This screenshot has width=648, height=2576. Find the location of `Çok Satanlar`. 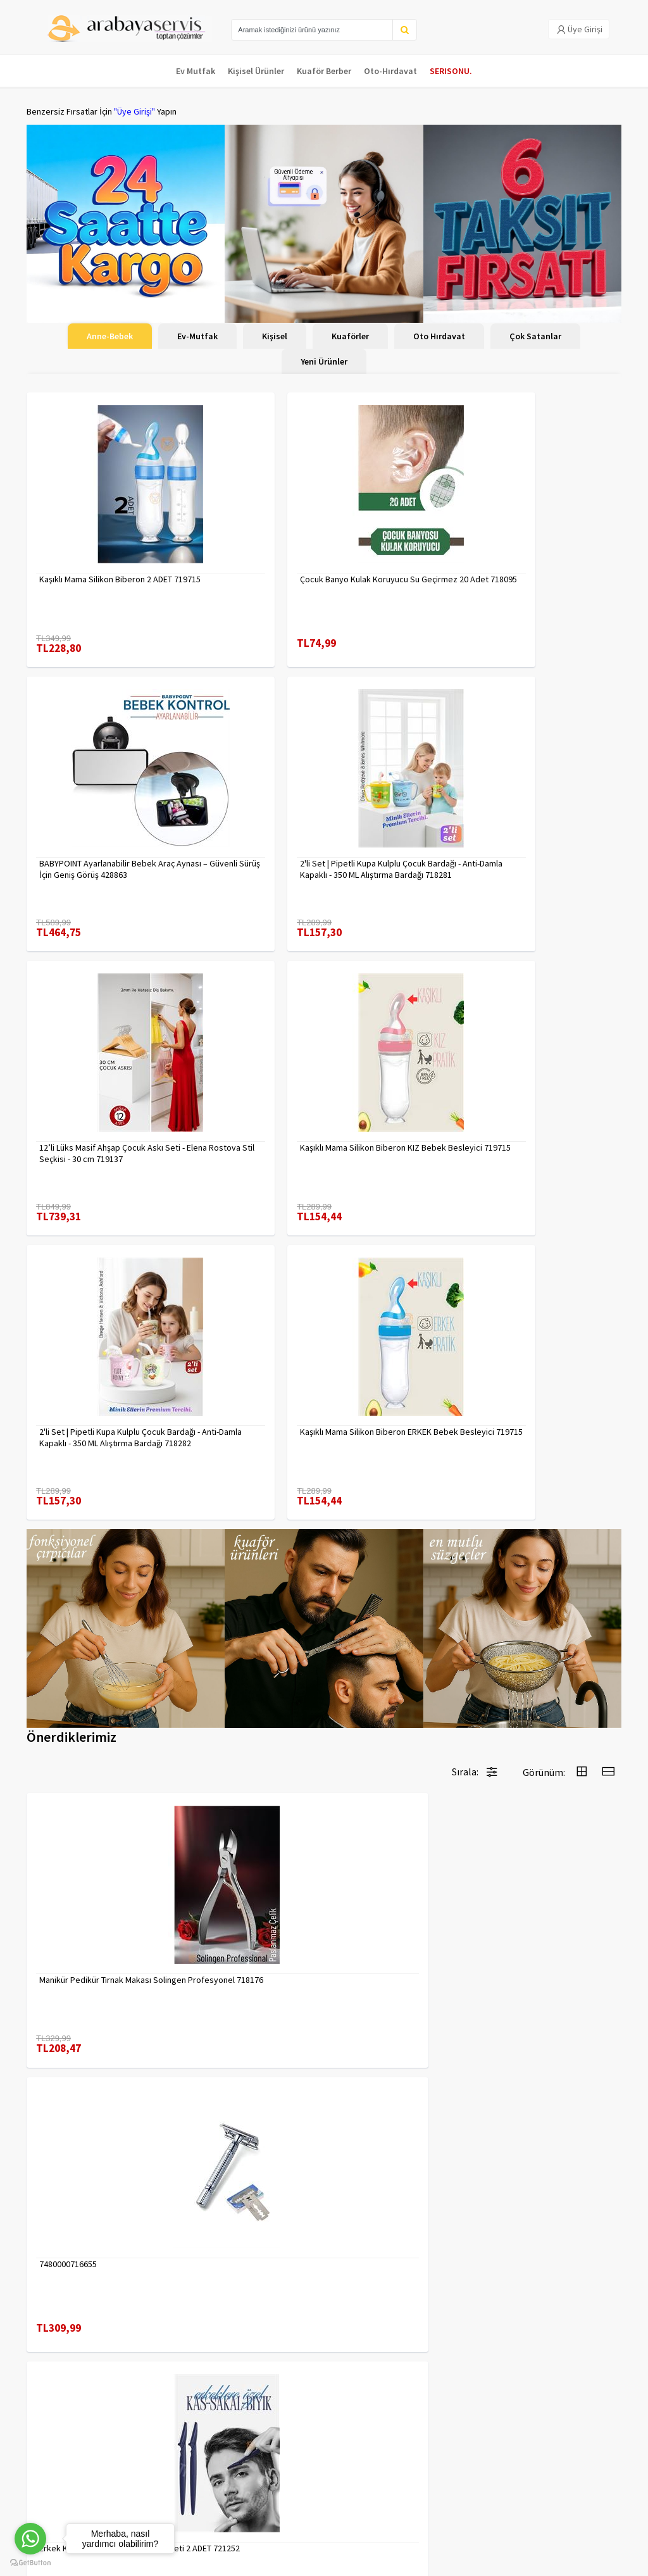

Çok Satanlar is located at coordinates (535, 336).